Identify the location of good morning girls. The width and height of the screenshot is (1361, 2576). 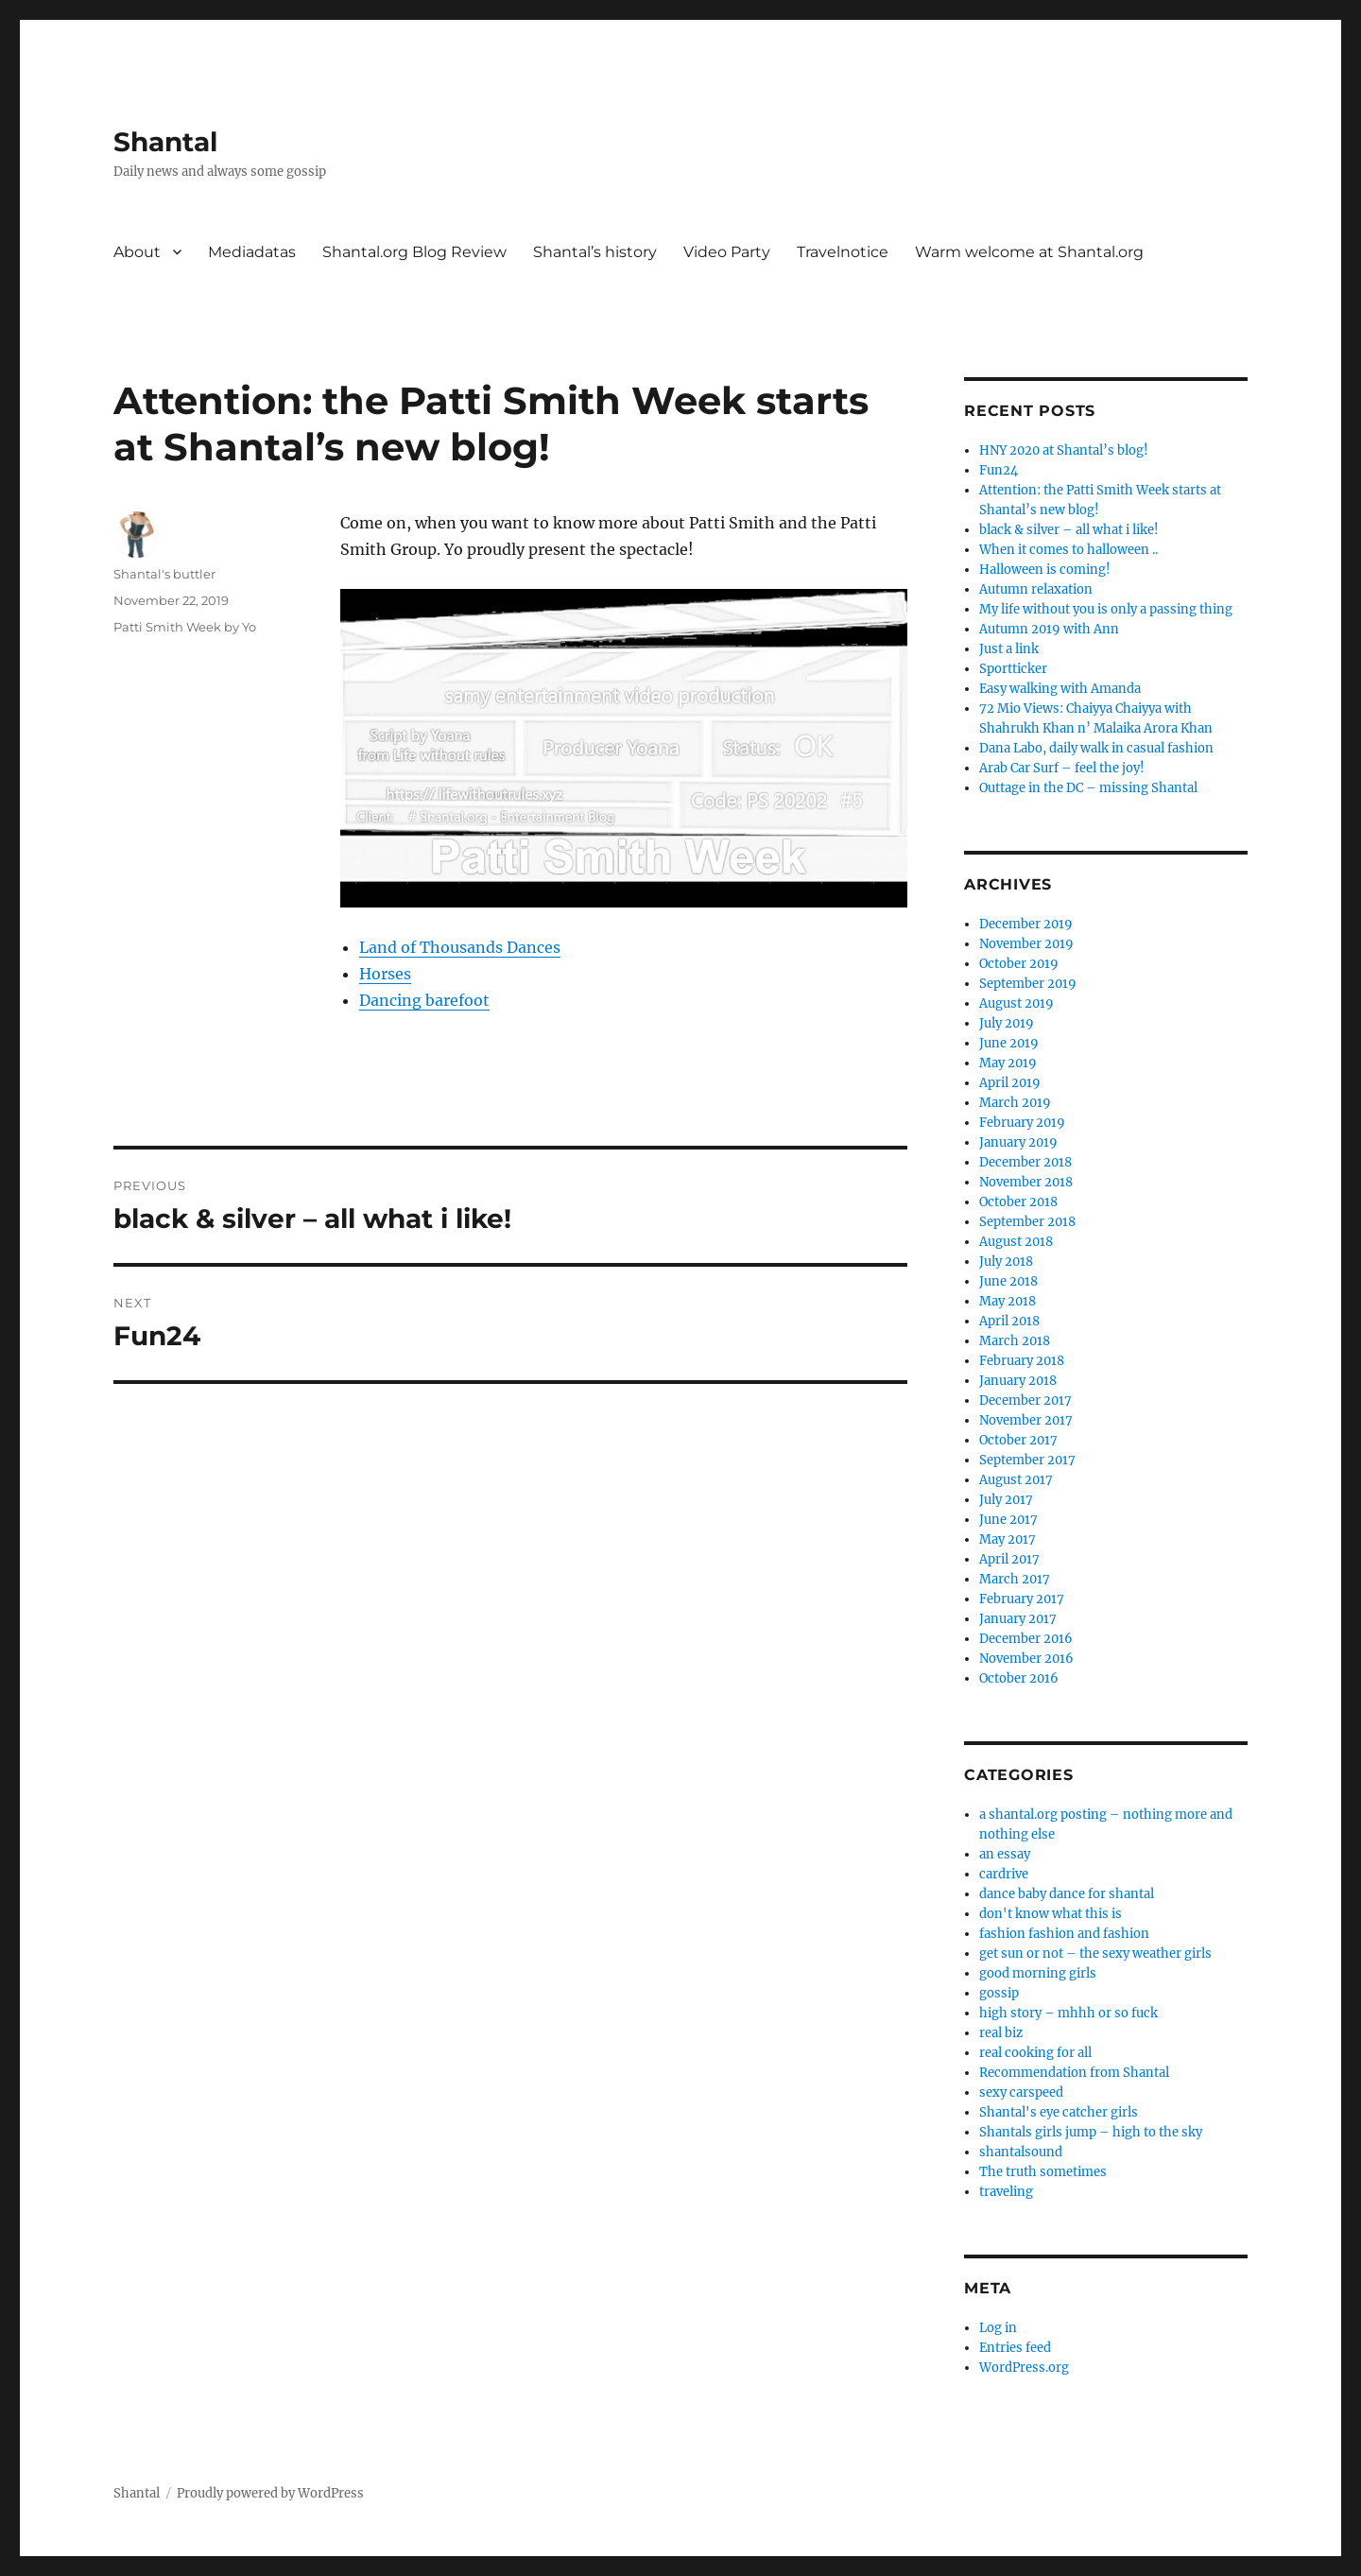
(1037, 1973).